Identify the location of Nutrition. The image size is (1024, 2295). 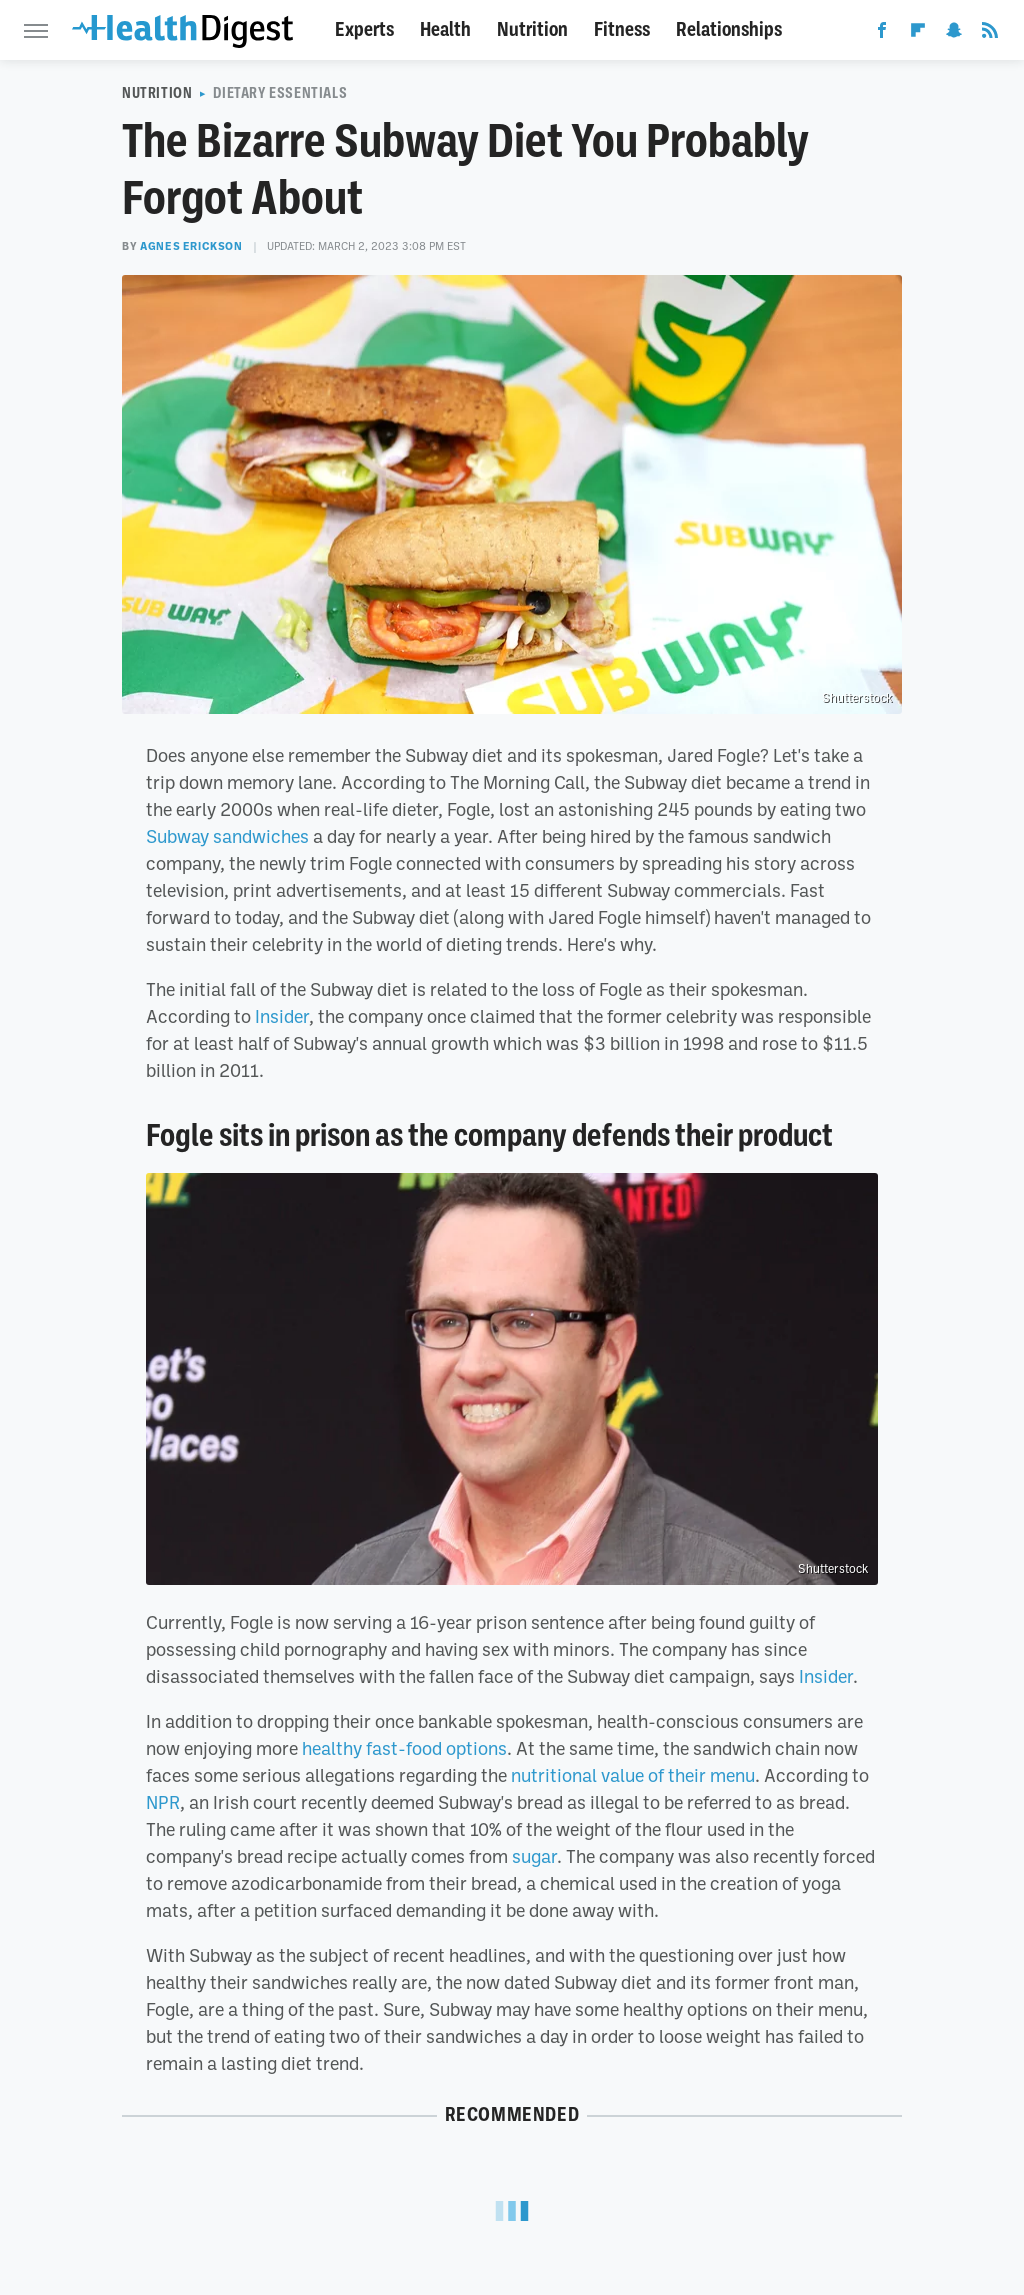
(532, 29).